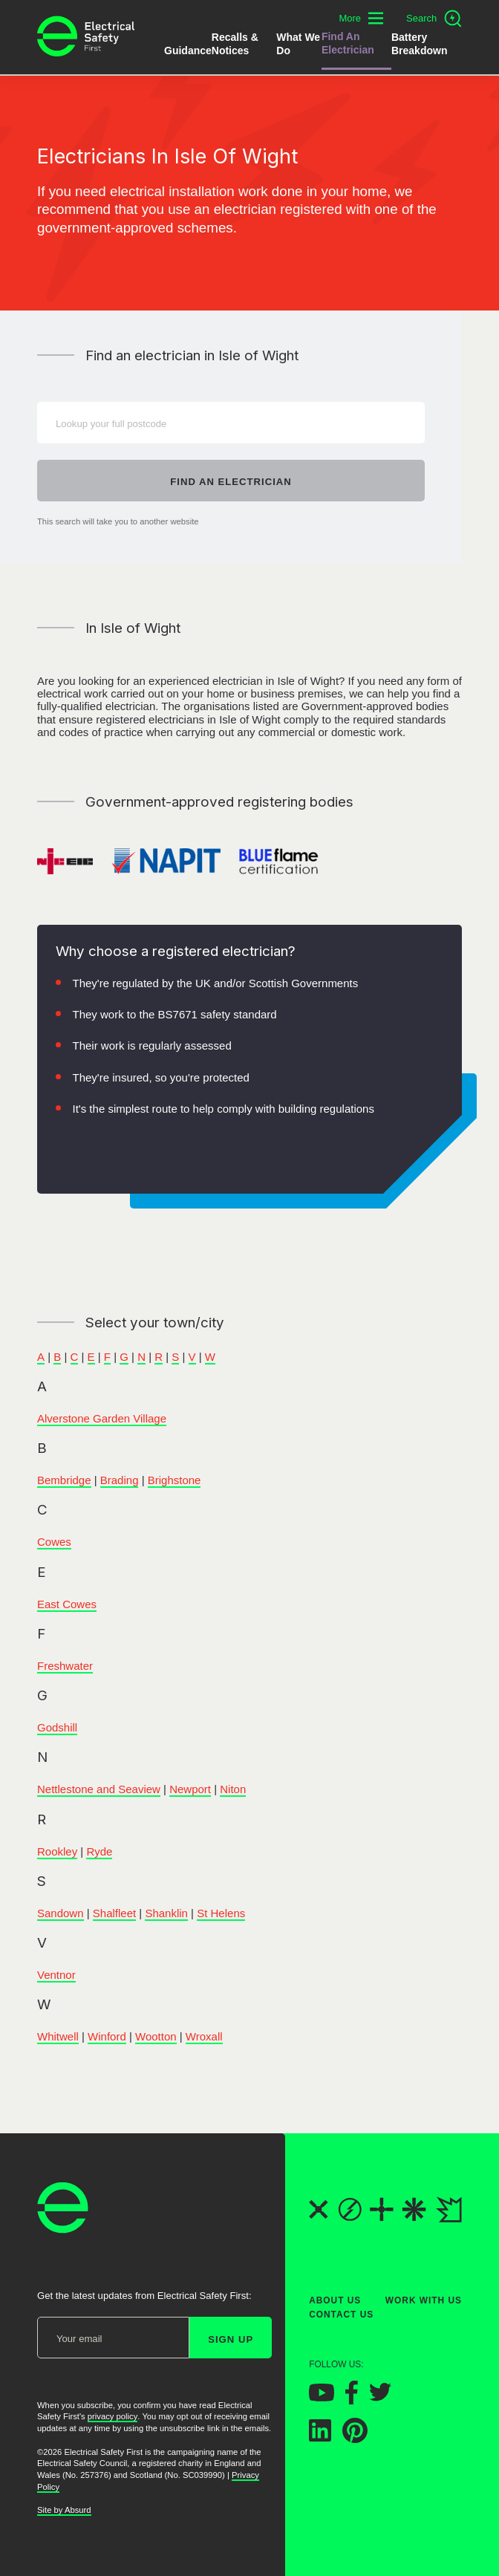 This screenshot has height=2576, width=499. What do you see at coordinates (58, 2036) in the screenshot?
I see `Whitwell` at bounding box center [58, 2036].